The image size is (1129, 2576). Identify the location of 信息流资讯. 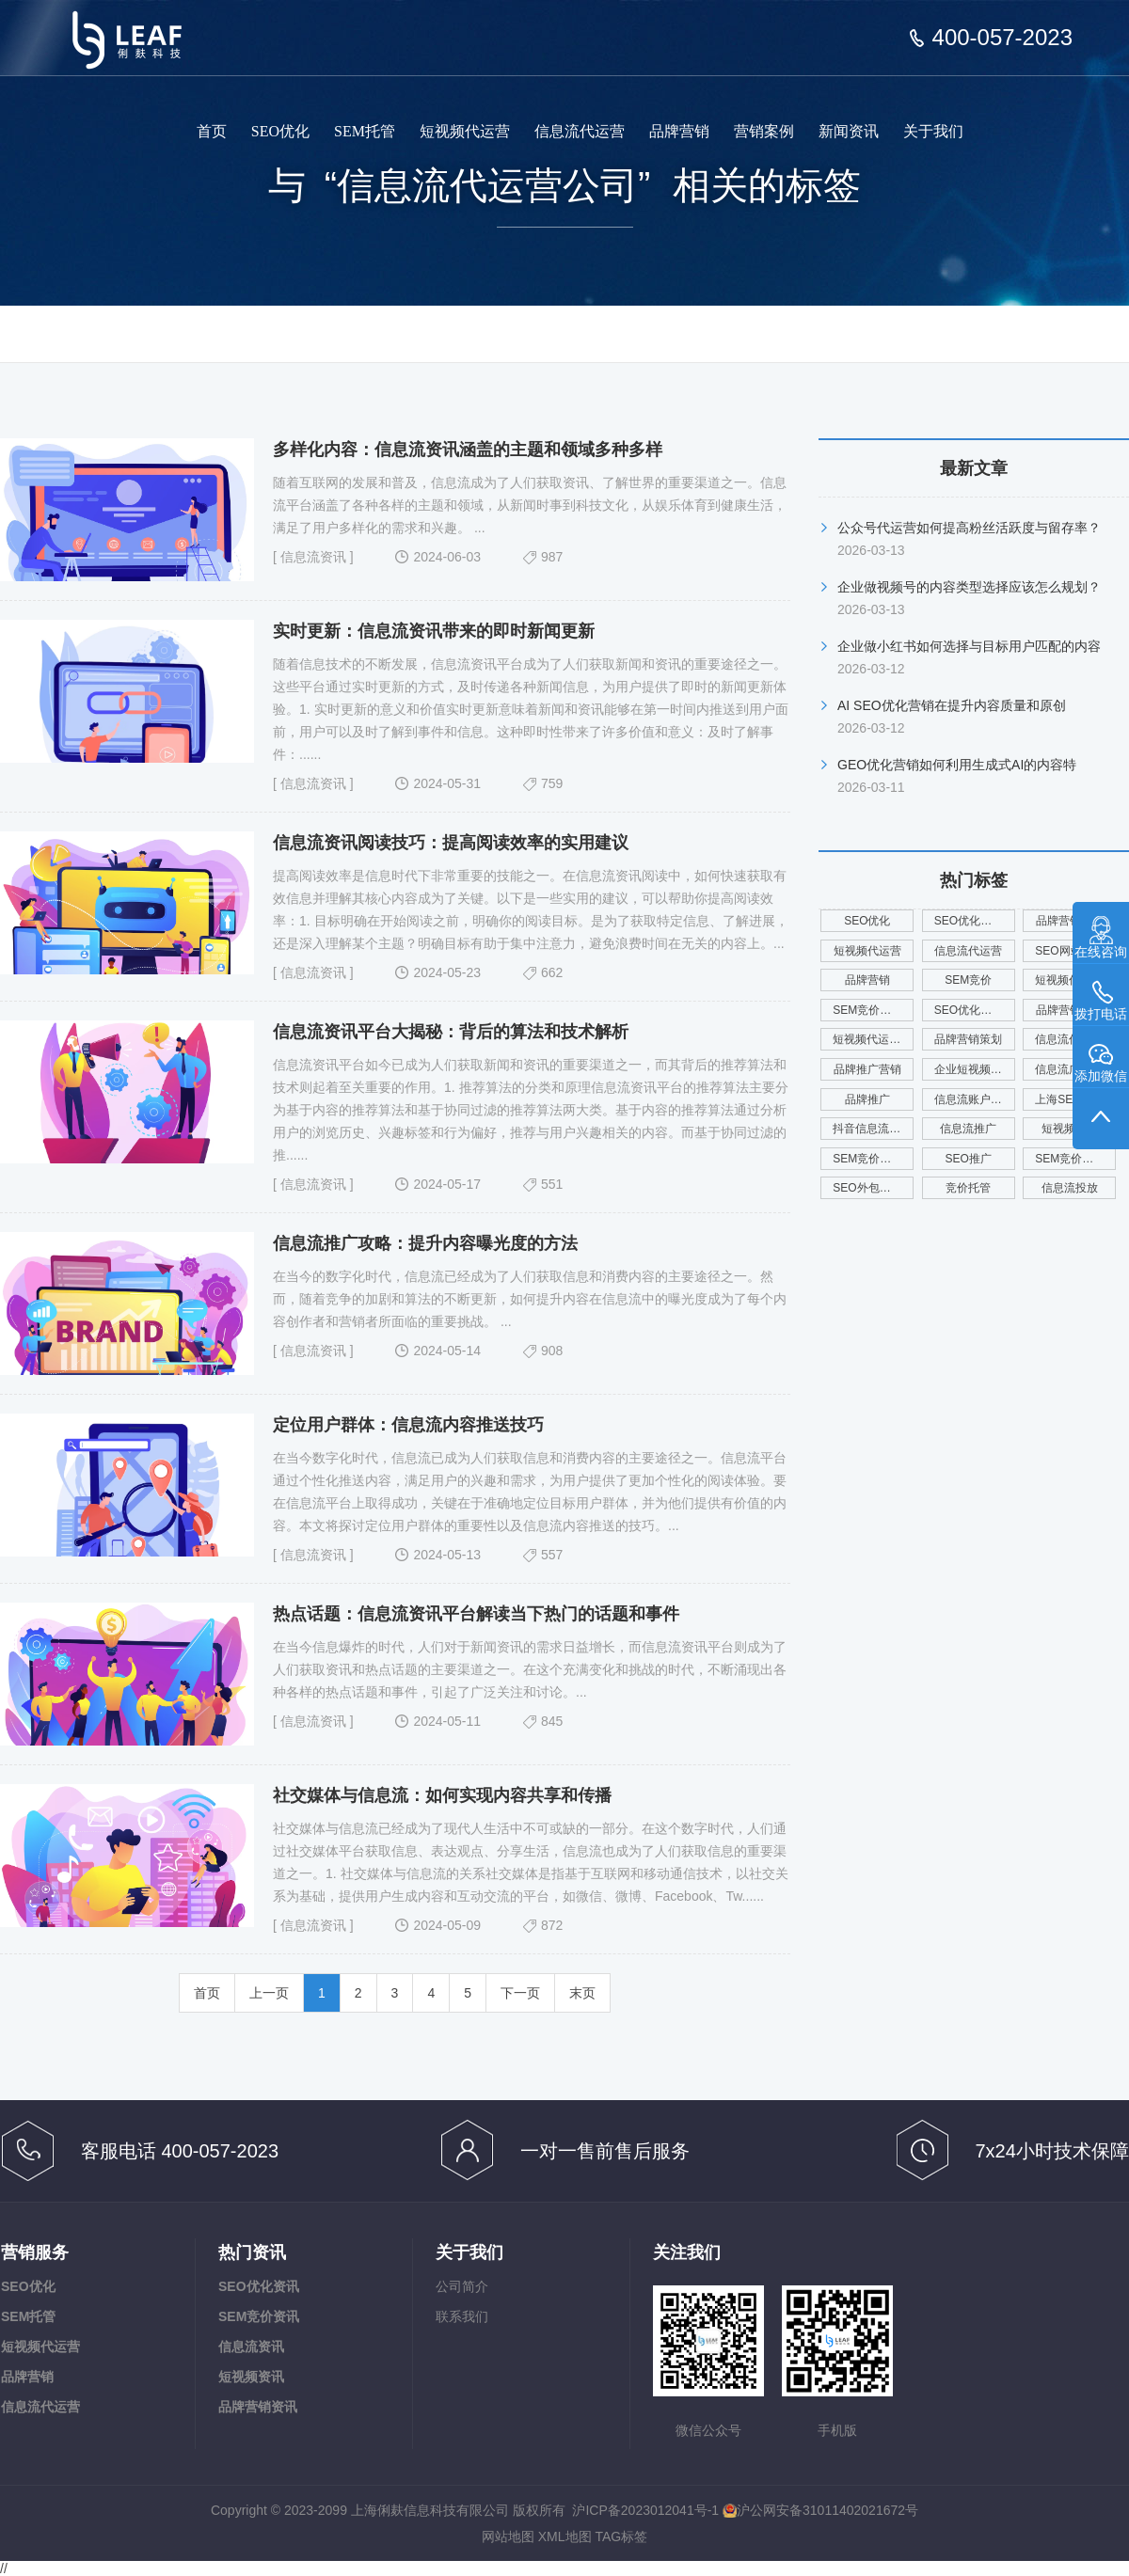
(313, 556).